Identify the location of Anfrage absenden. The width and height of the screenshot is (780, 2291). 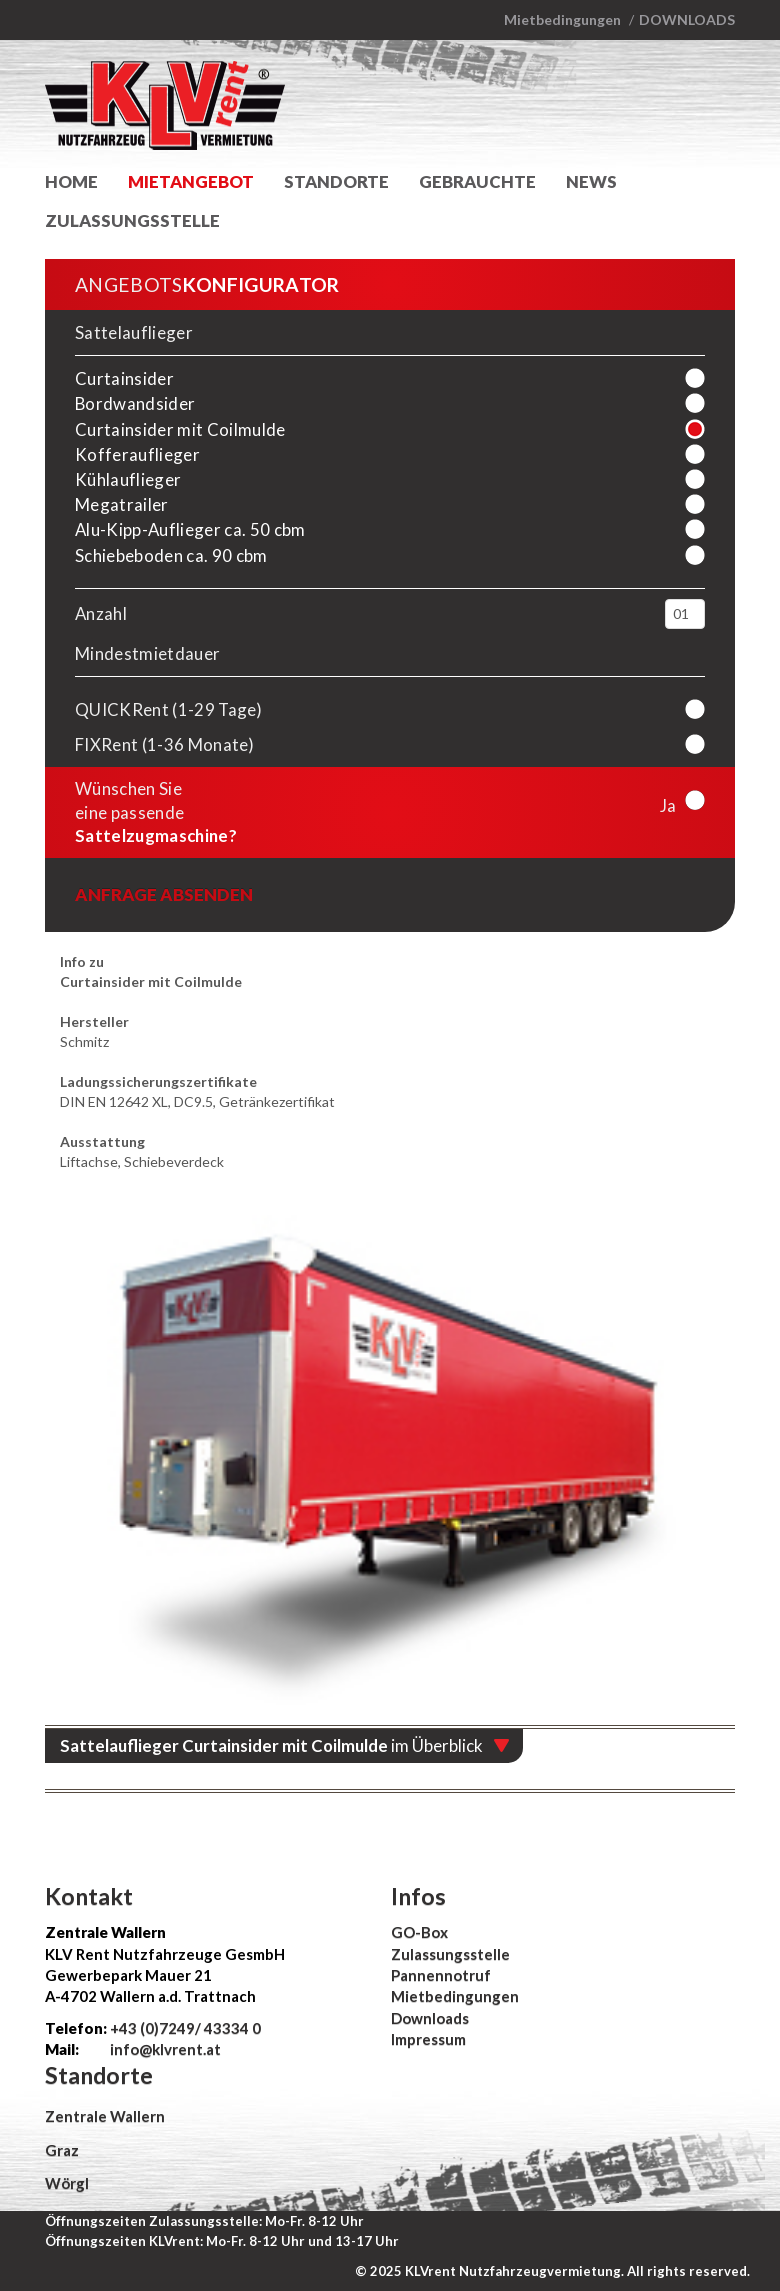
(164, 894).